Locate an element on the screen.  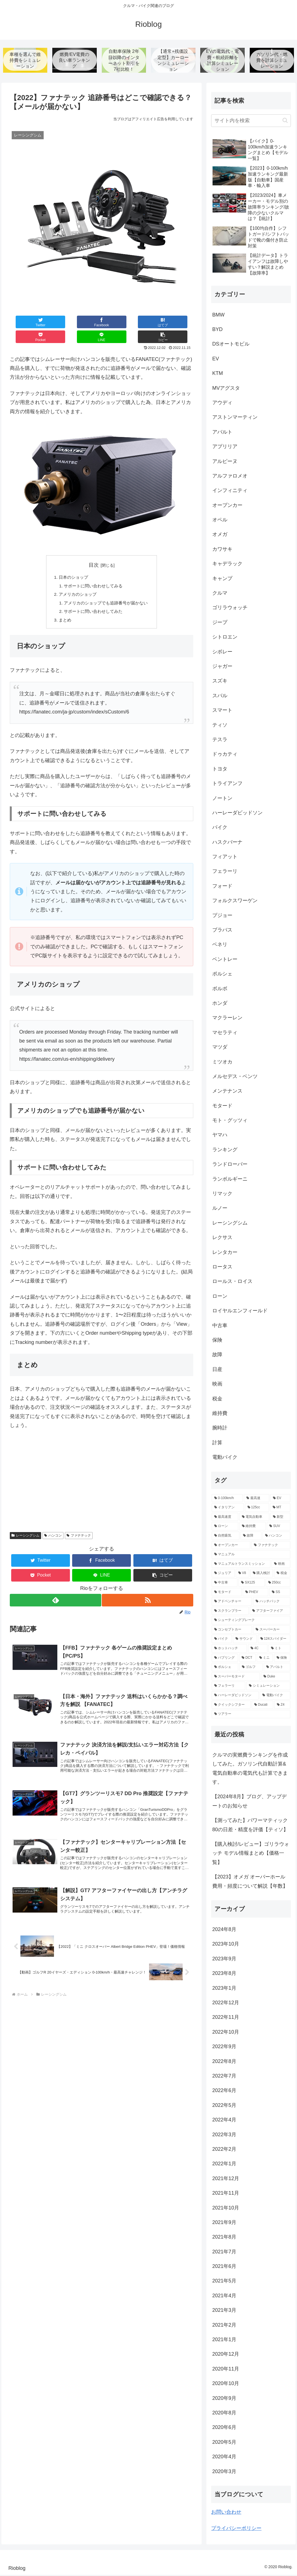
[ツアラー (2個の項目)] is located at coordinates (251, 1715).